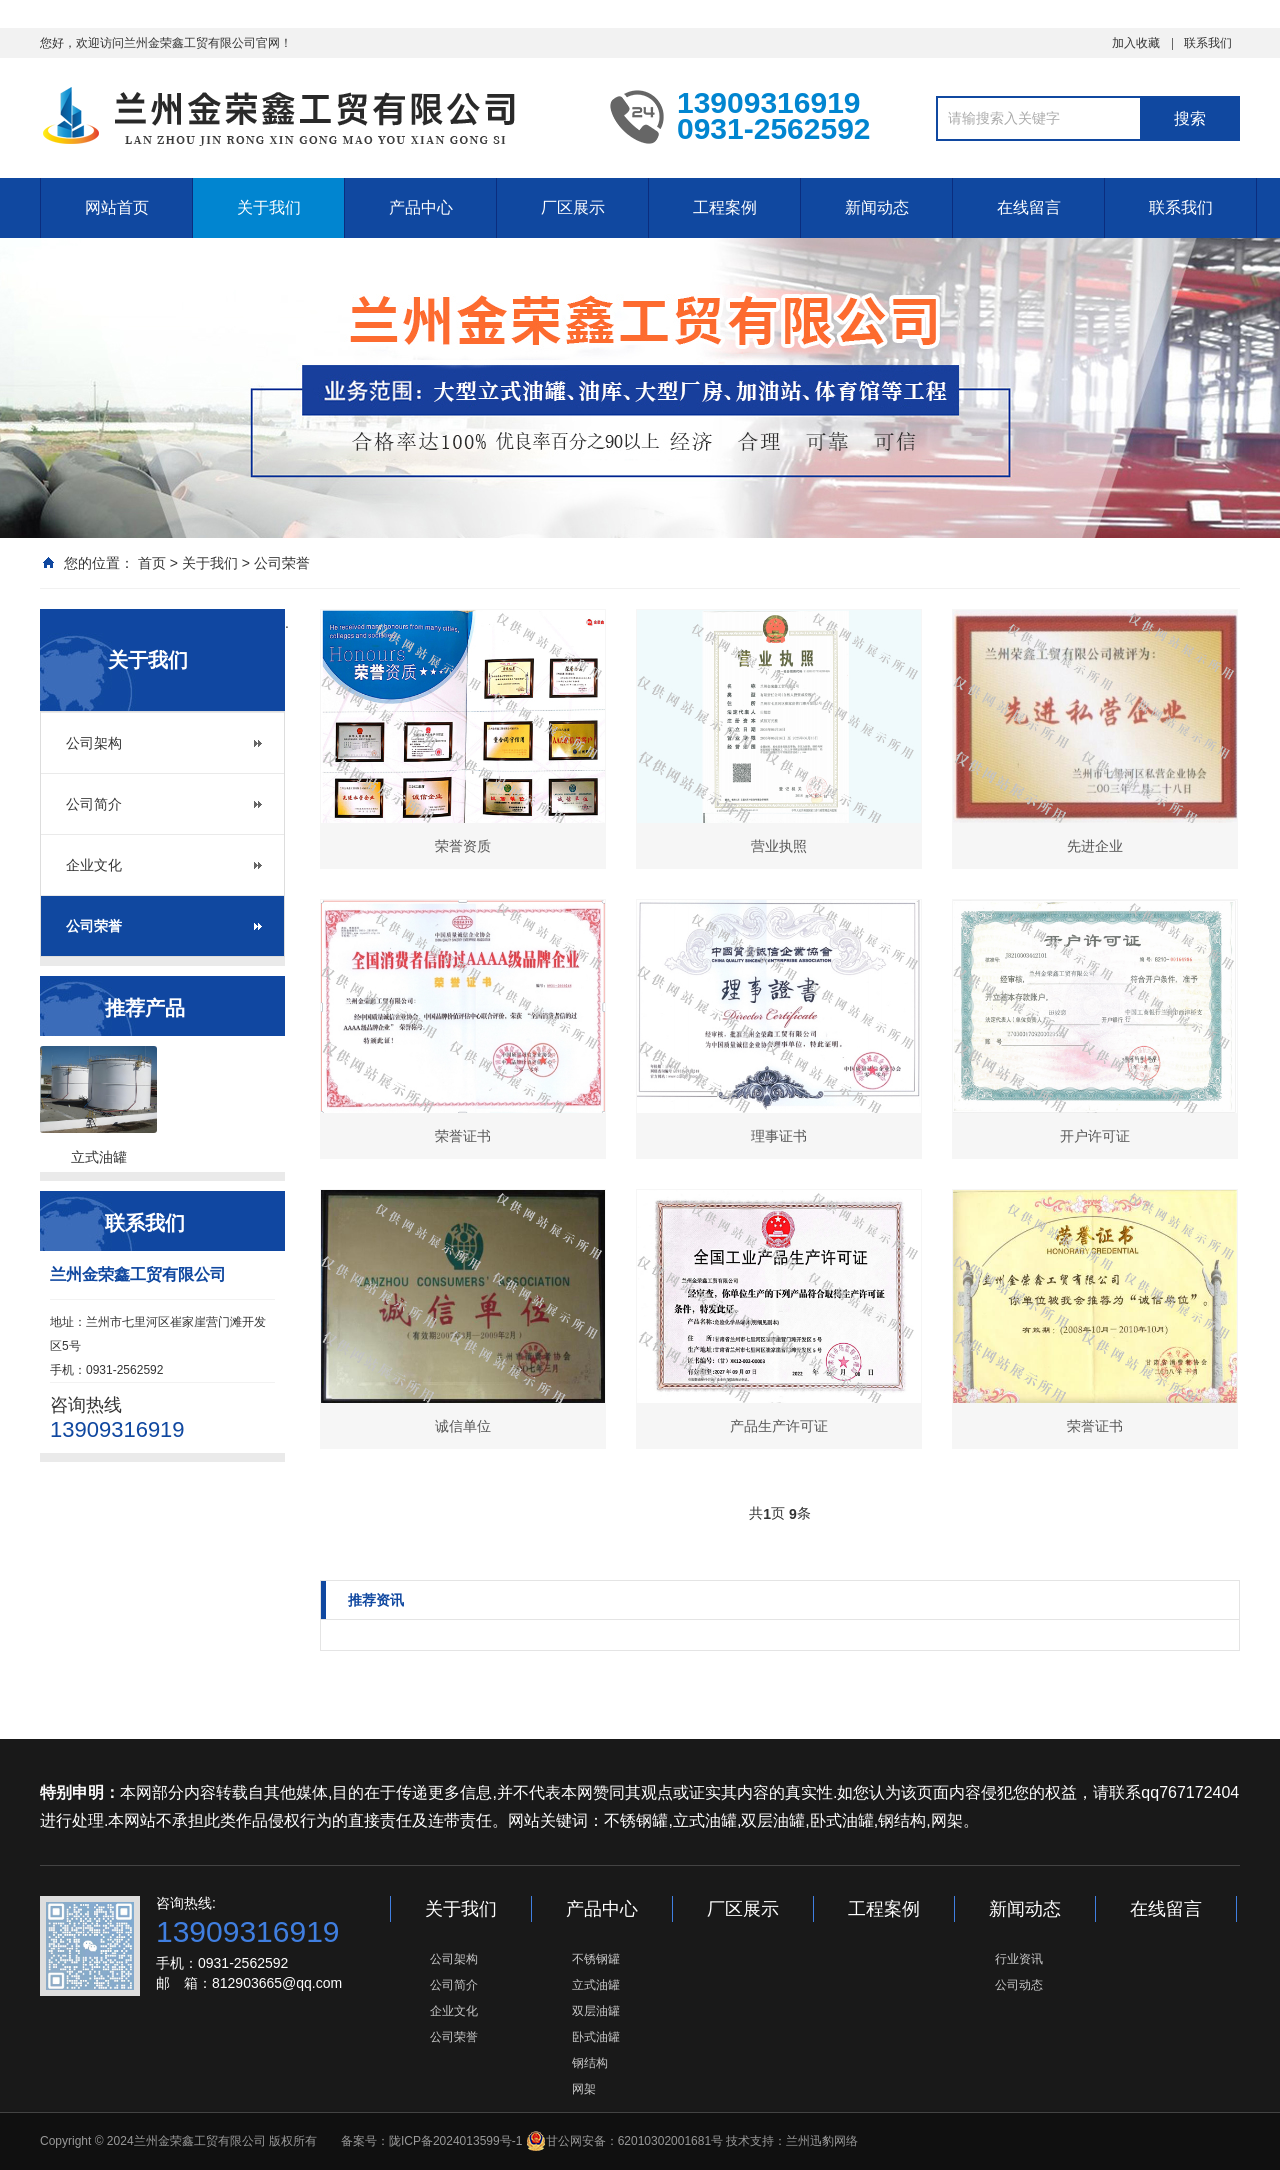 This screenshot has width=1280, height=2170. I want to click on 甘公网安备：62010302001681号, so click(624, 2141).